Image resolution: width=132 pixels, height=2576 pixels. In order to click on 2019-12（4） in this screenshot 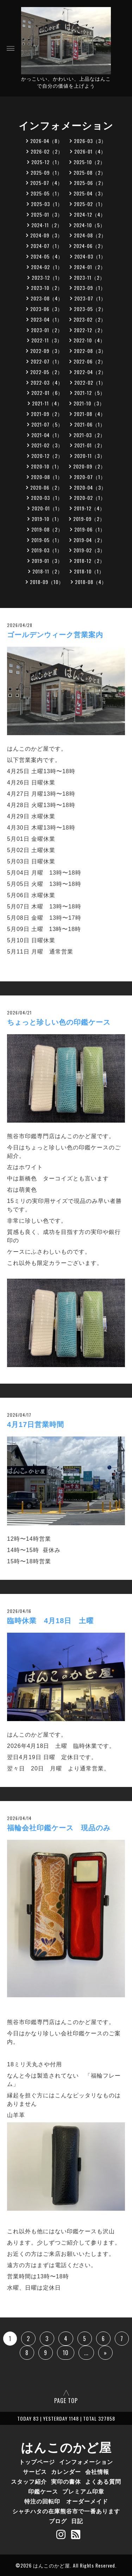, I will do `click(89, 508)`.